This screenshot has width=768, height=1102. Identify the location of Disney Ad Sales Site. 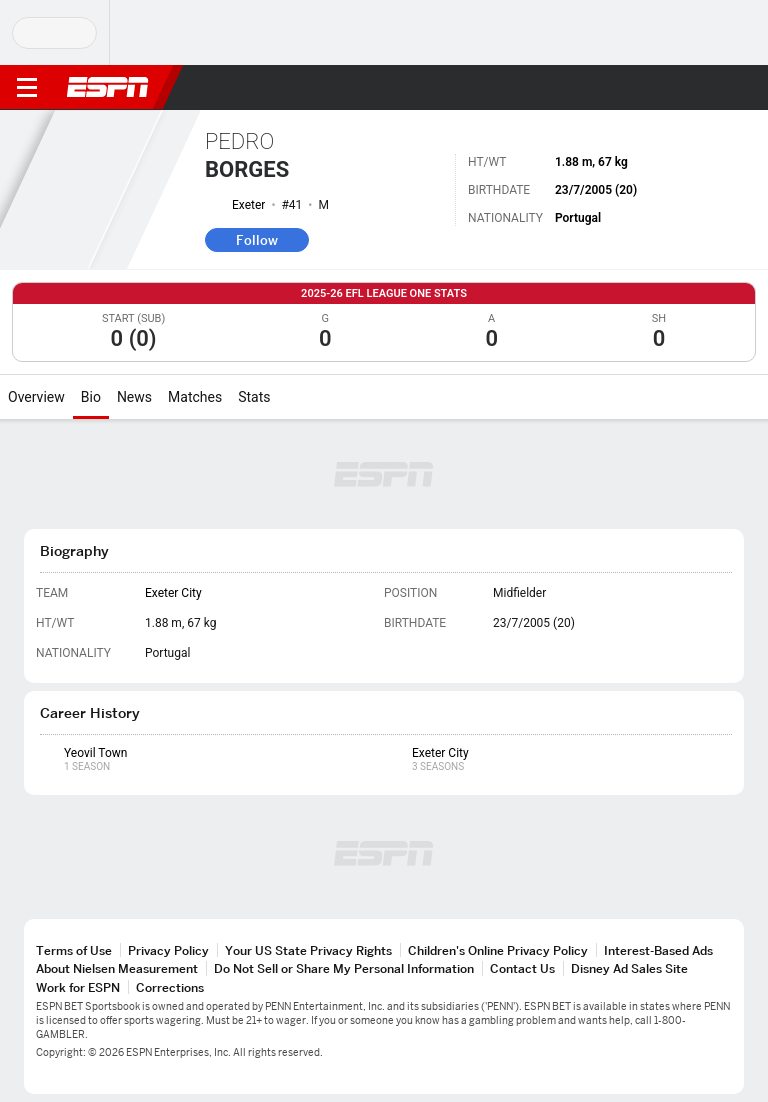
(629, 968).